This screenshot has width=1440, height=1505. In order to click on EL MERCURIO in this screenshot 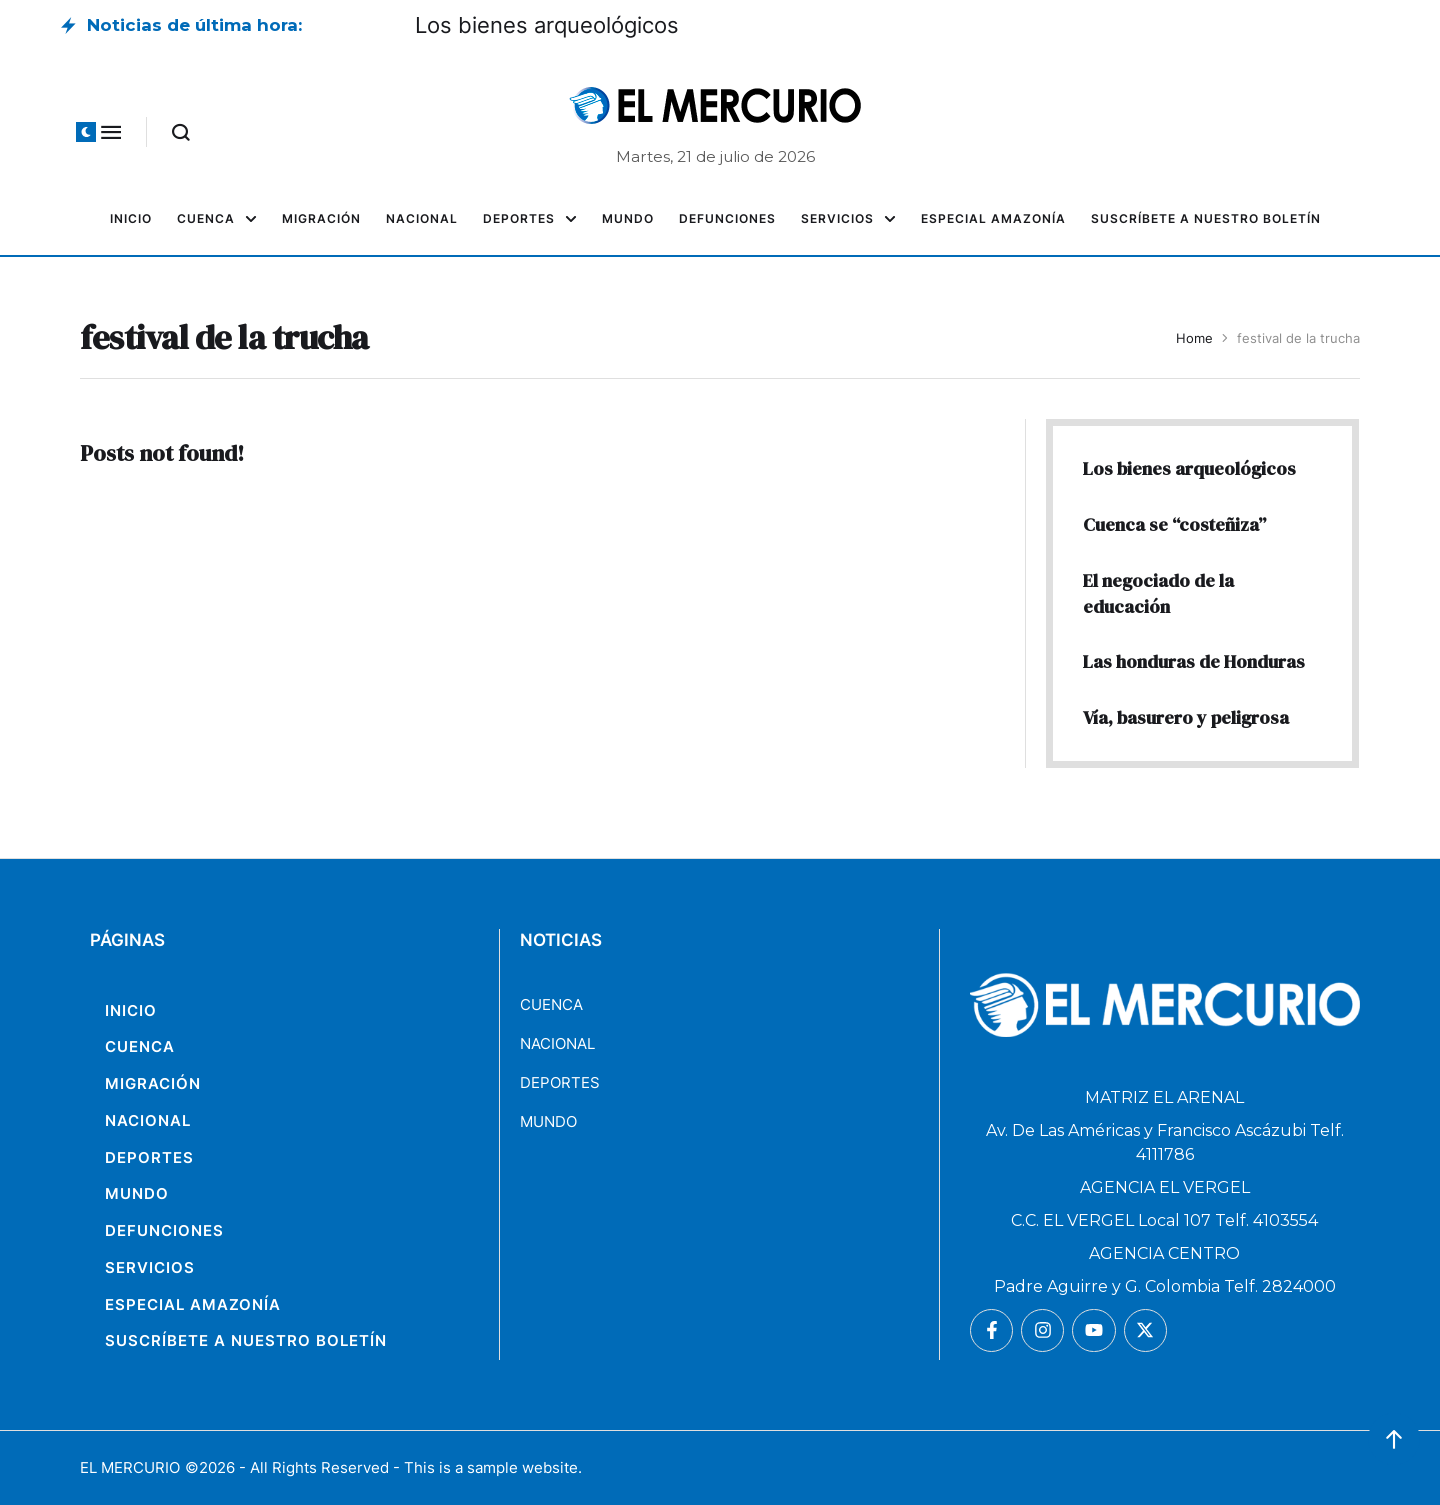, I will do `click(130, 1467)`.